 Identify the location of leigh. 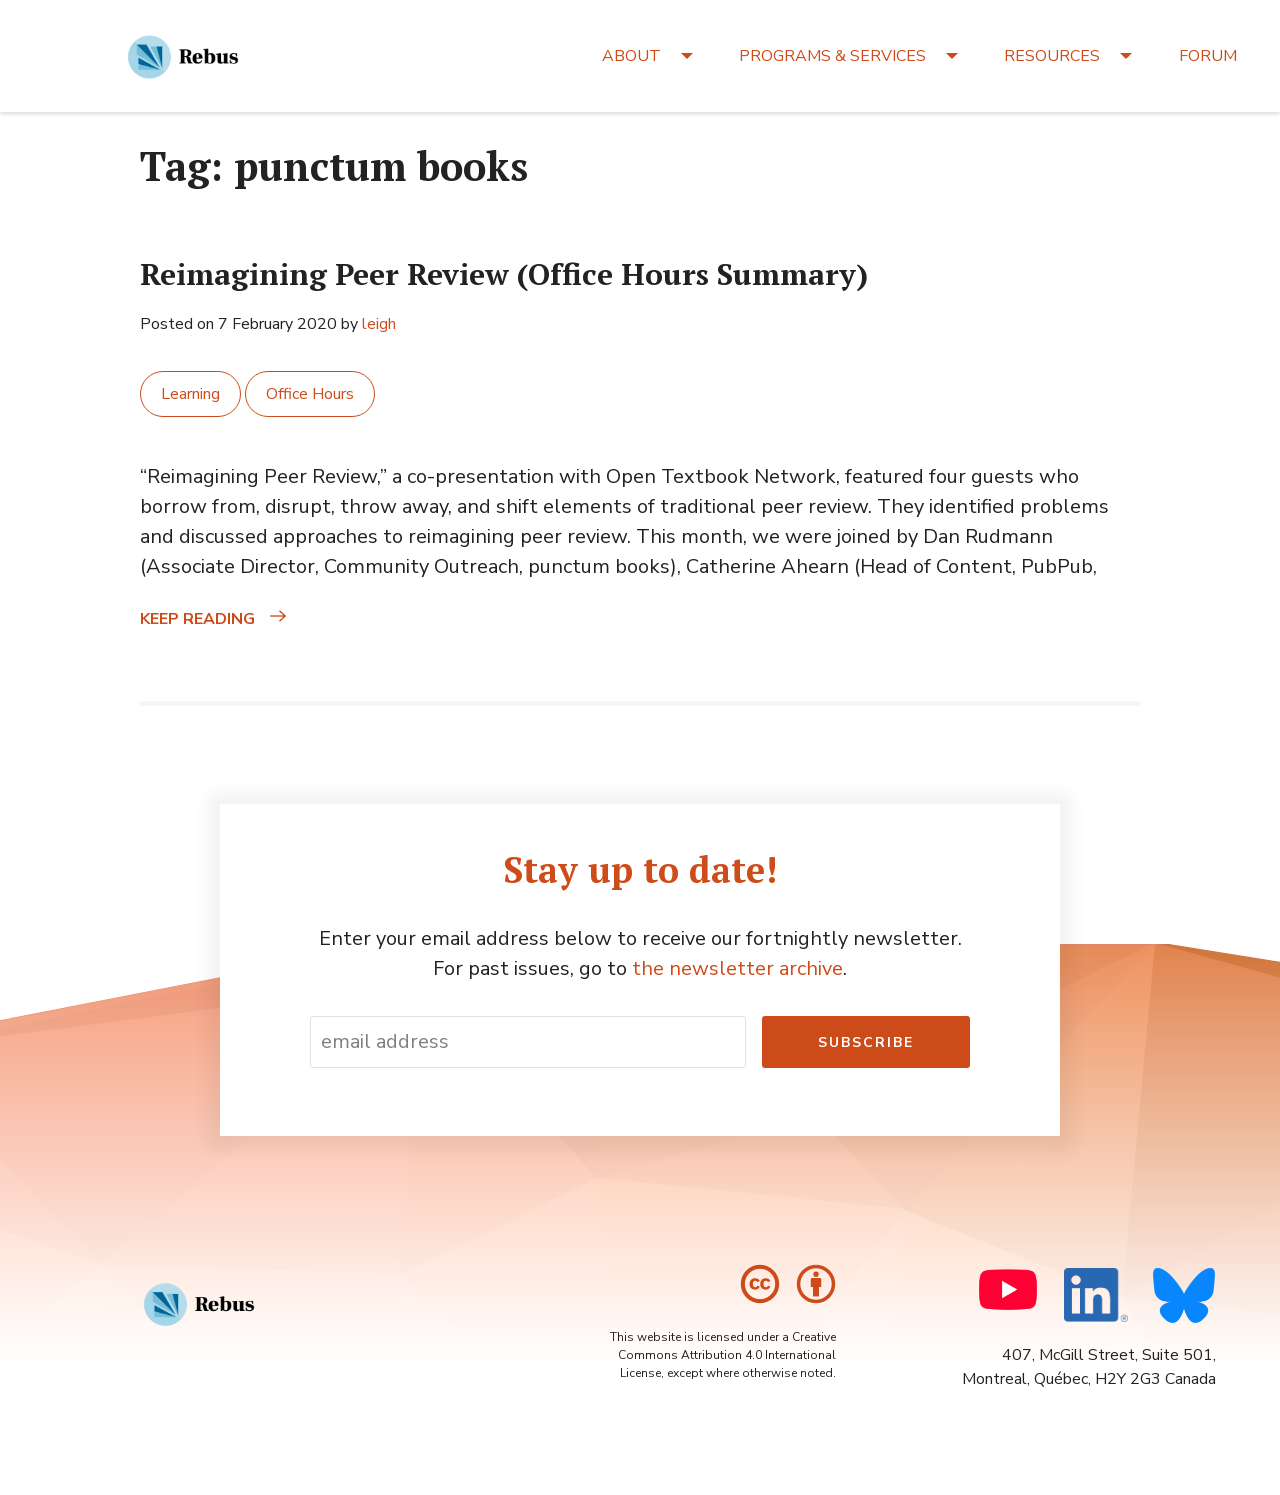
(379, 324).